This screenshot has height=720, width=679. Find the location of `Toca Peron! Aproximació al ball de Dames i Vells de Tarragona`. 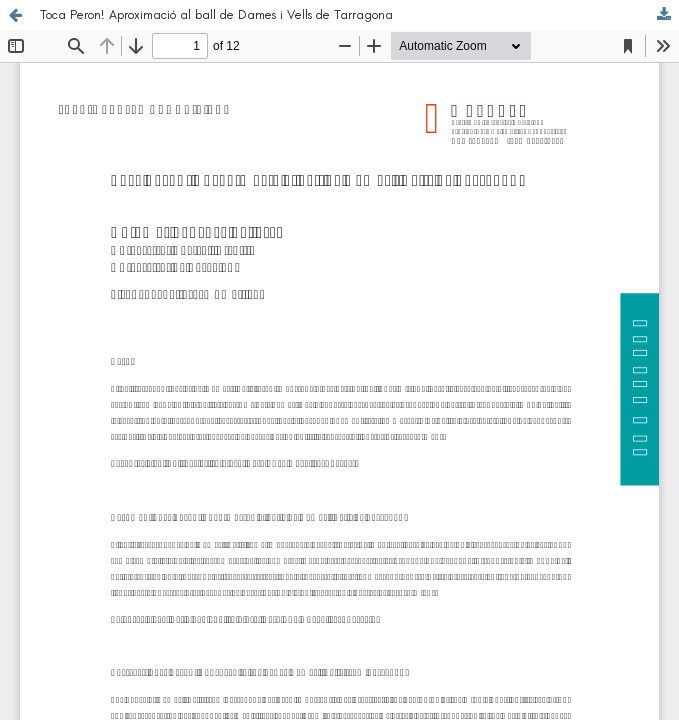

Toca Peron! Aproximació al ball de Dames i Vells de Tarragona is located at coordinates (216, 14).